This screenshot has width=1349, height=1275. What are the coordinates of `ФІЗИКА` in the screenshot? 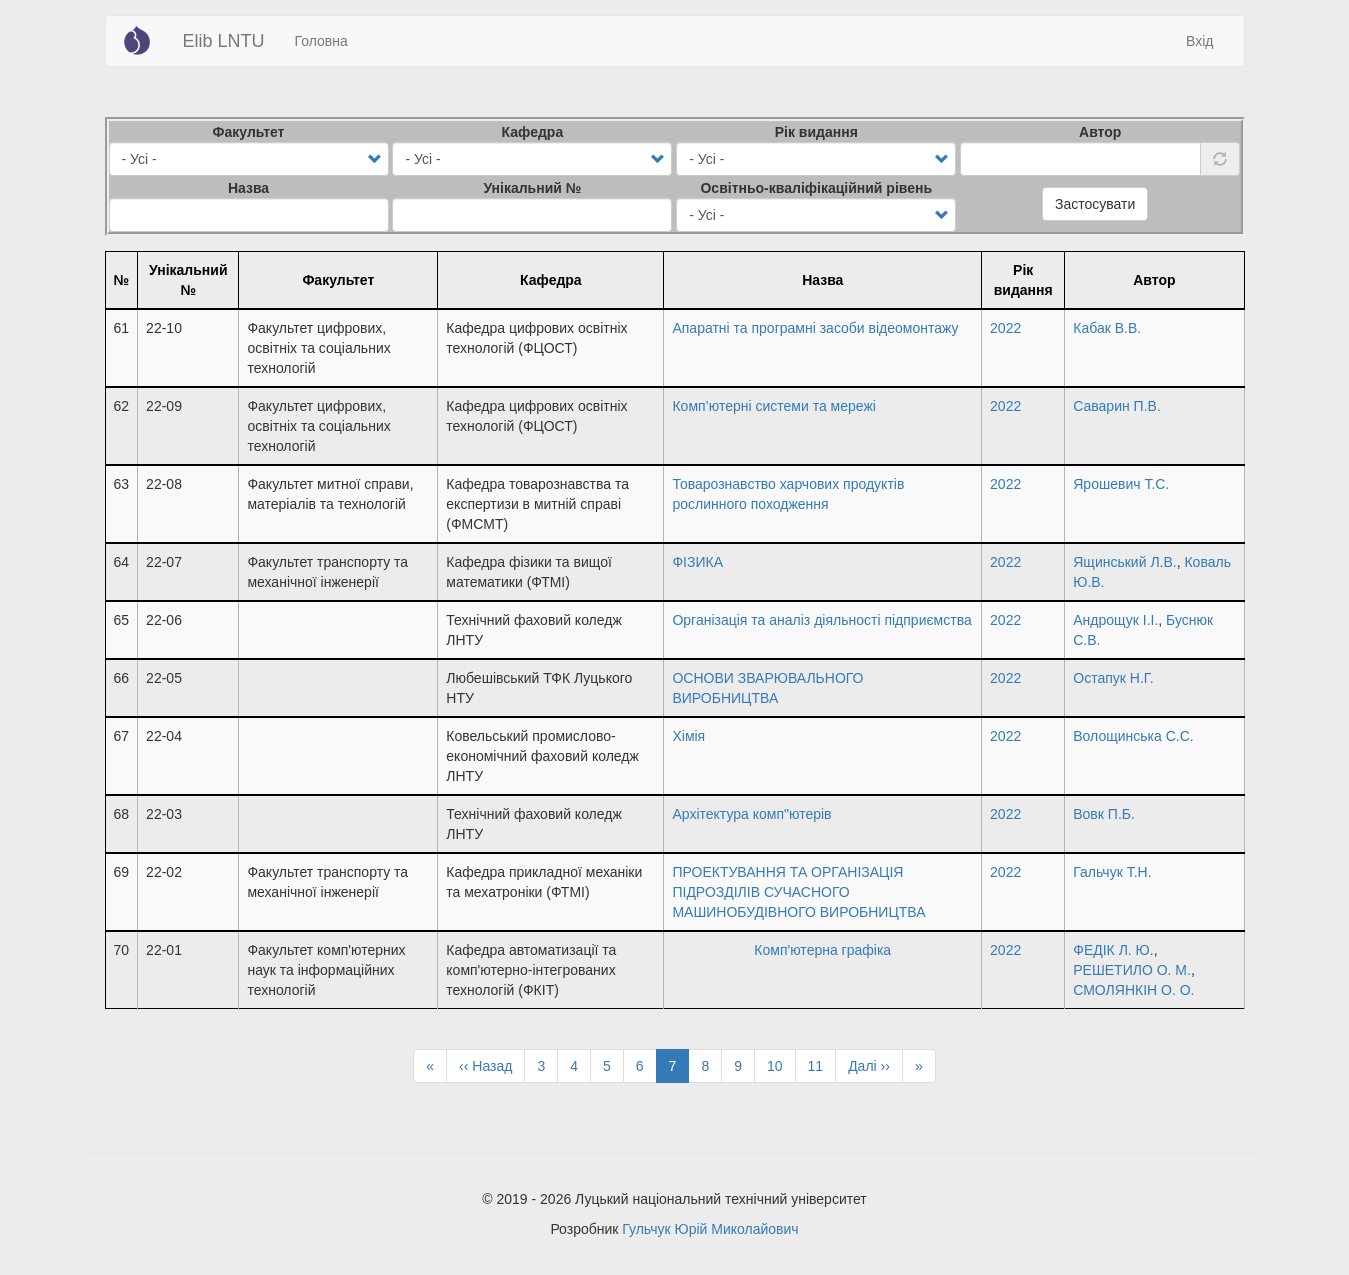 It's located at (697, 562).